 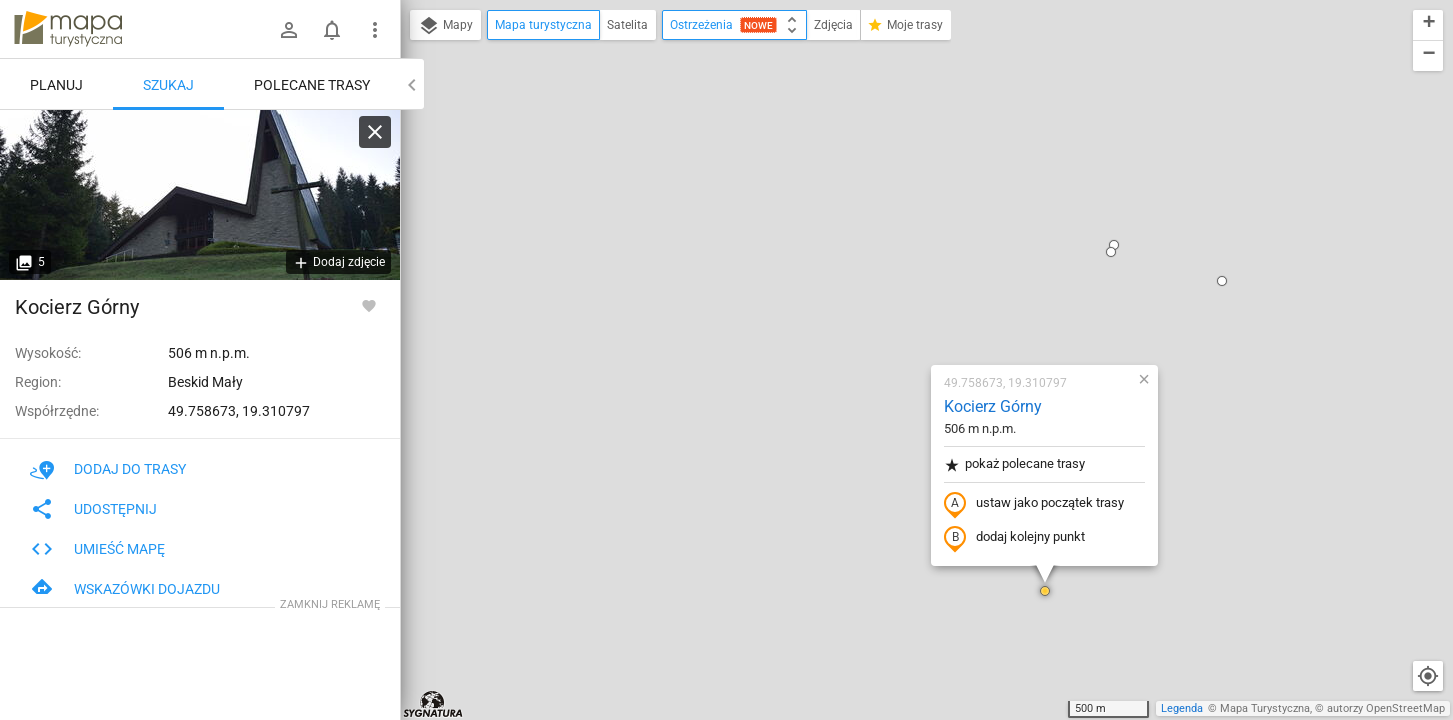 What do you see at coordinates (93, 509) in the screenshot?
I see `Udostępnij` at bounding box center [93, 509].